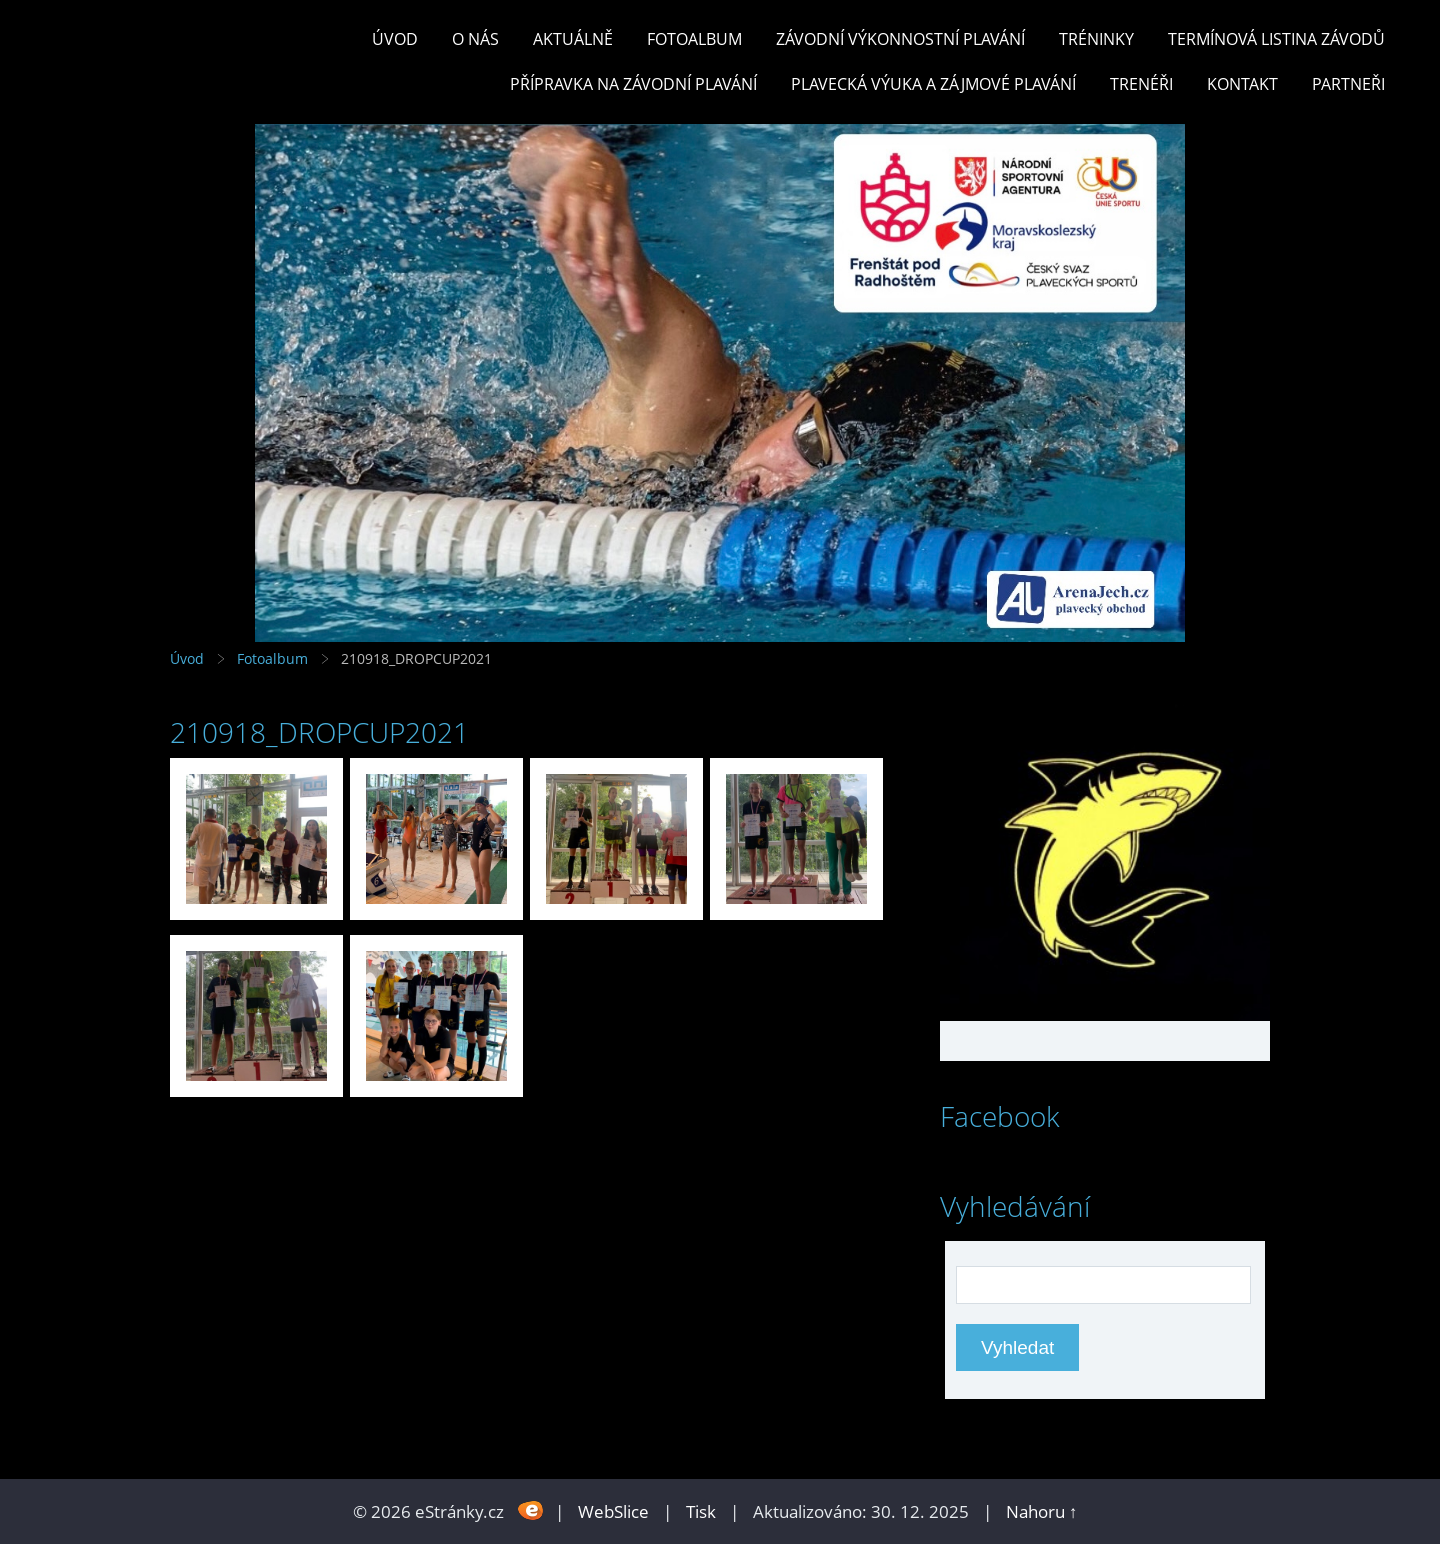 Image resolution: width=1440 pixels, height=1544 pixels. Describe the element at coordinates (1096, 39) in the screenshot. I see `TRÉNINKY` at that location.